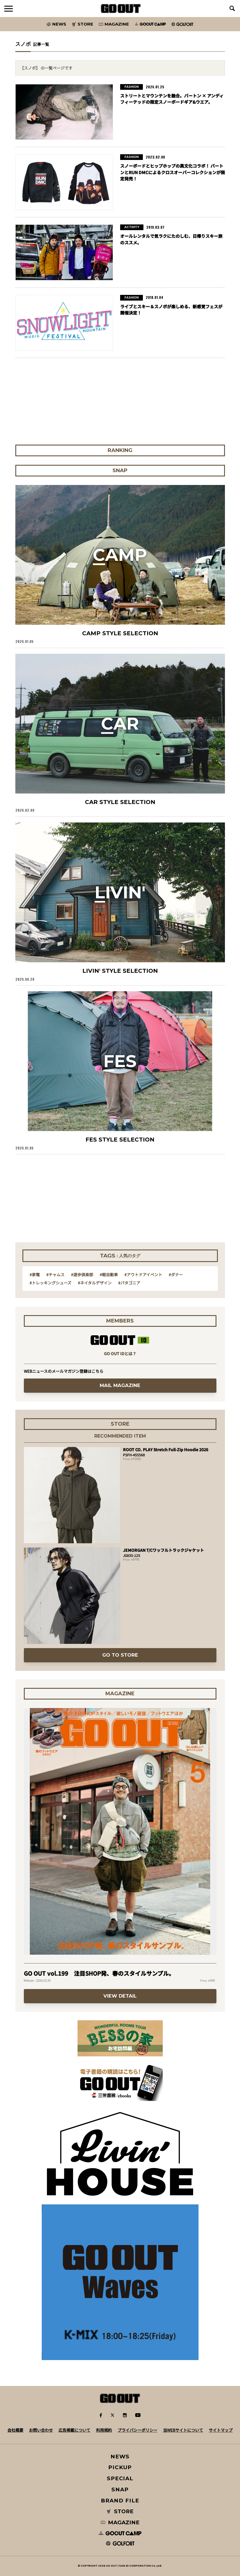  Describe the element at coordinates (183, 2430) in the screenshot. I see `当WEBサイトについて` at that location.